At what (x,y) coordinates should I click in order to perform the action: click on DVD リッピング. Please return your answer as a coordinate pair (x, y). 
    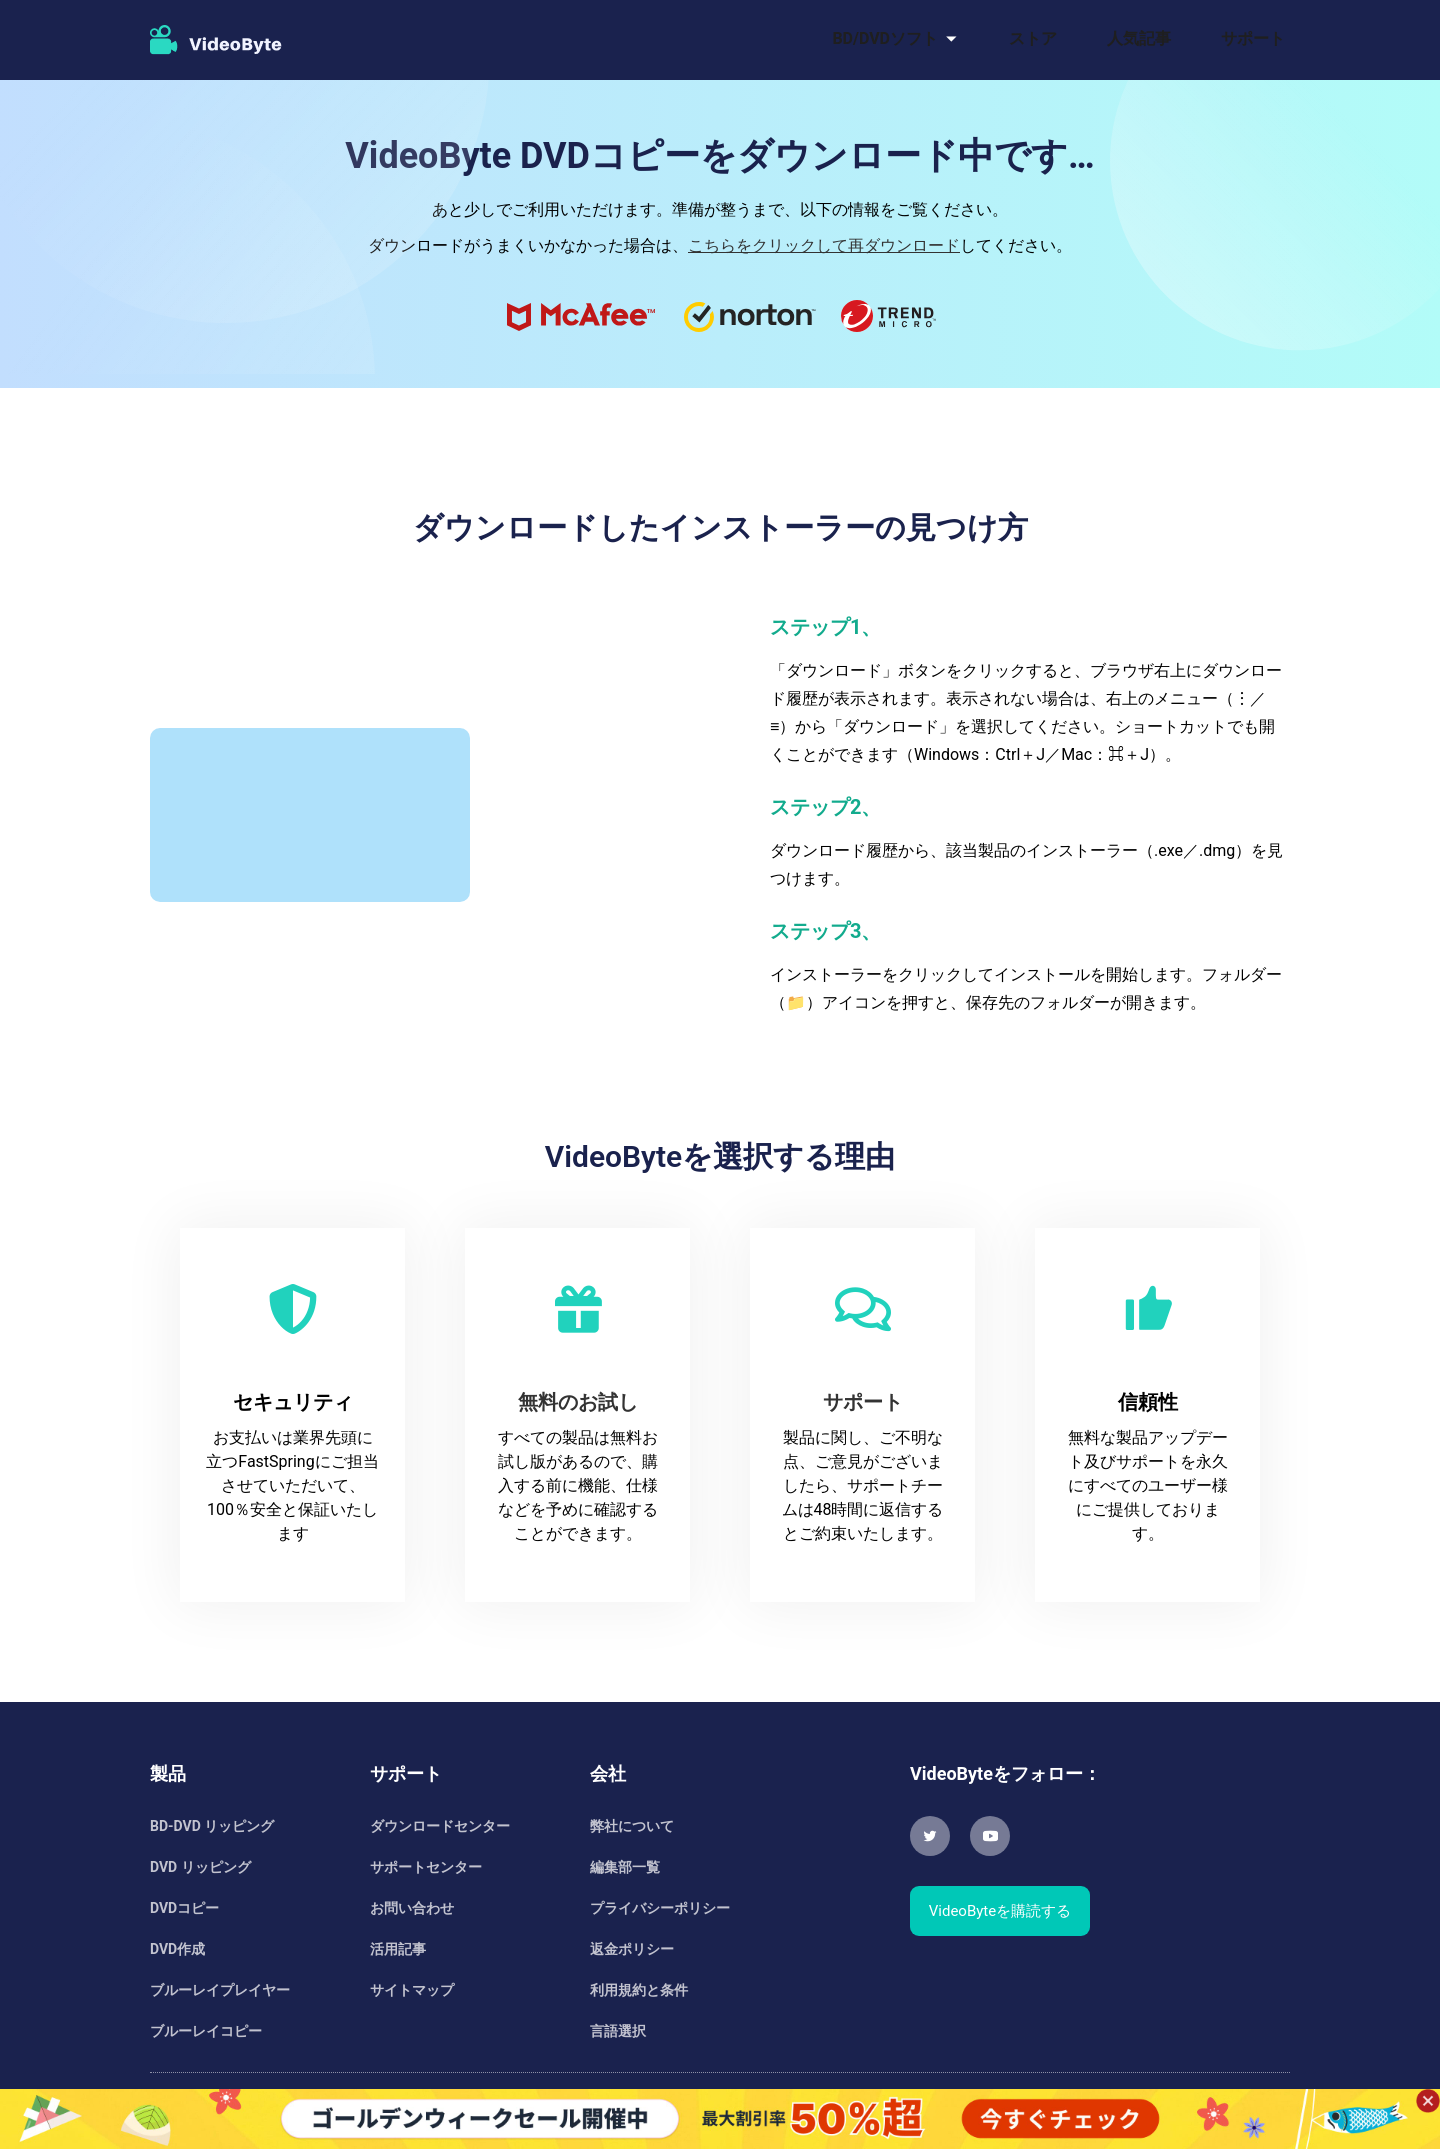
    Looking at the image, I should click on (200, 1867).